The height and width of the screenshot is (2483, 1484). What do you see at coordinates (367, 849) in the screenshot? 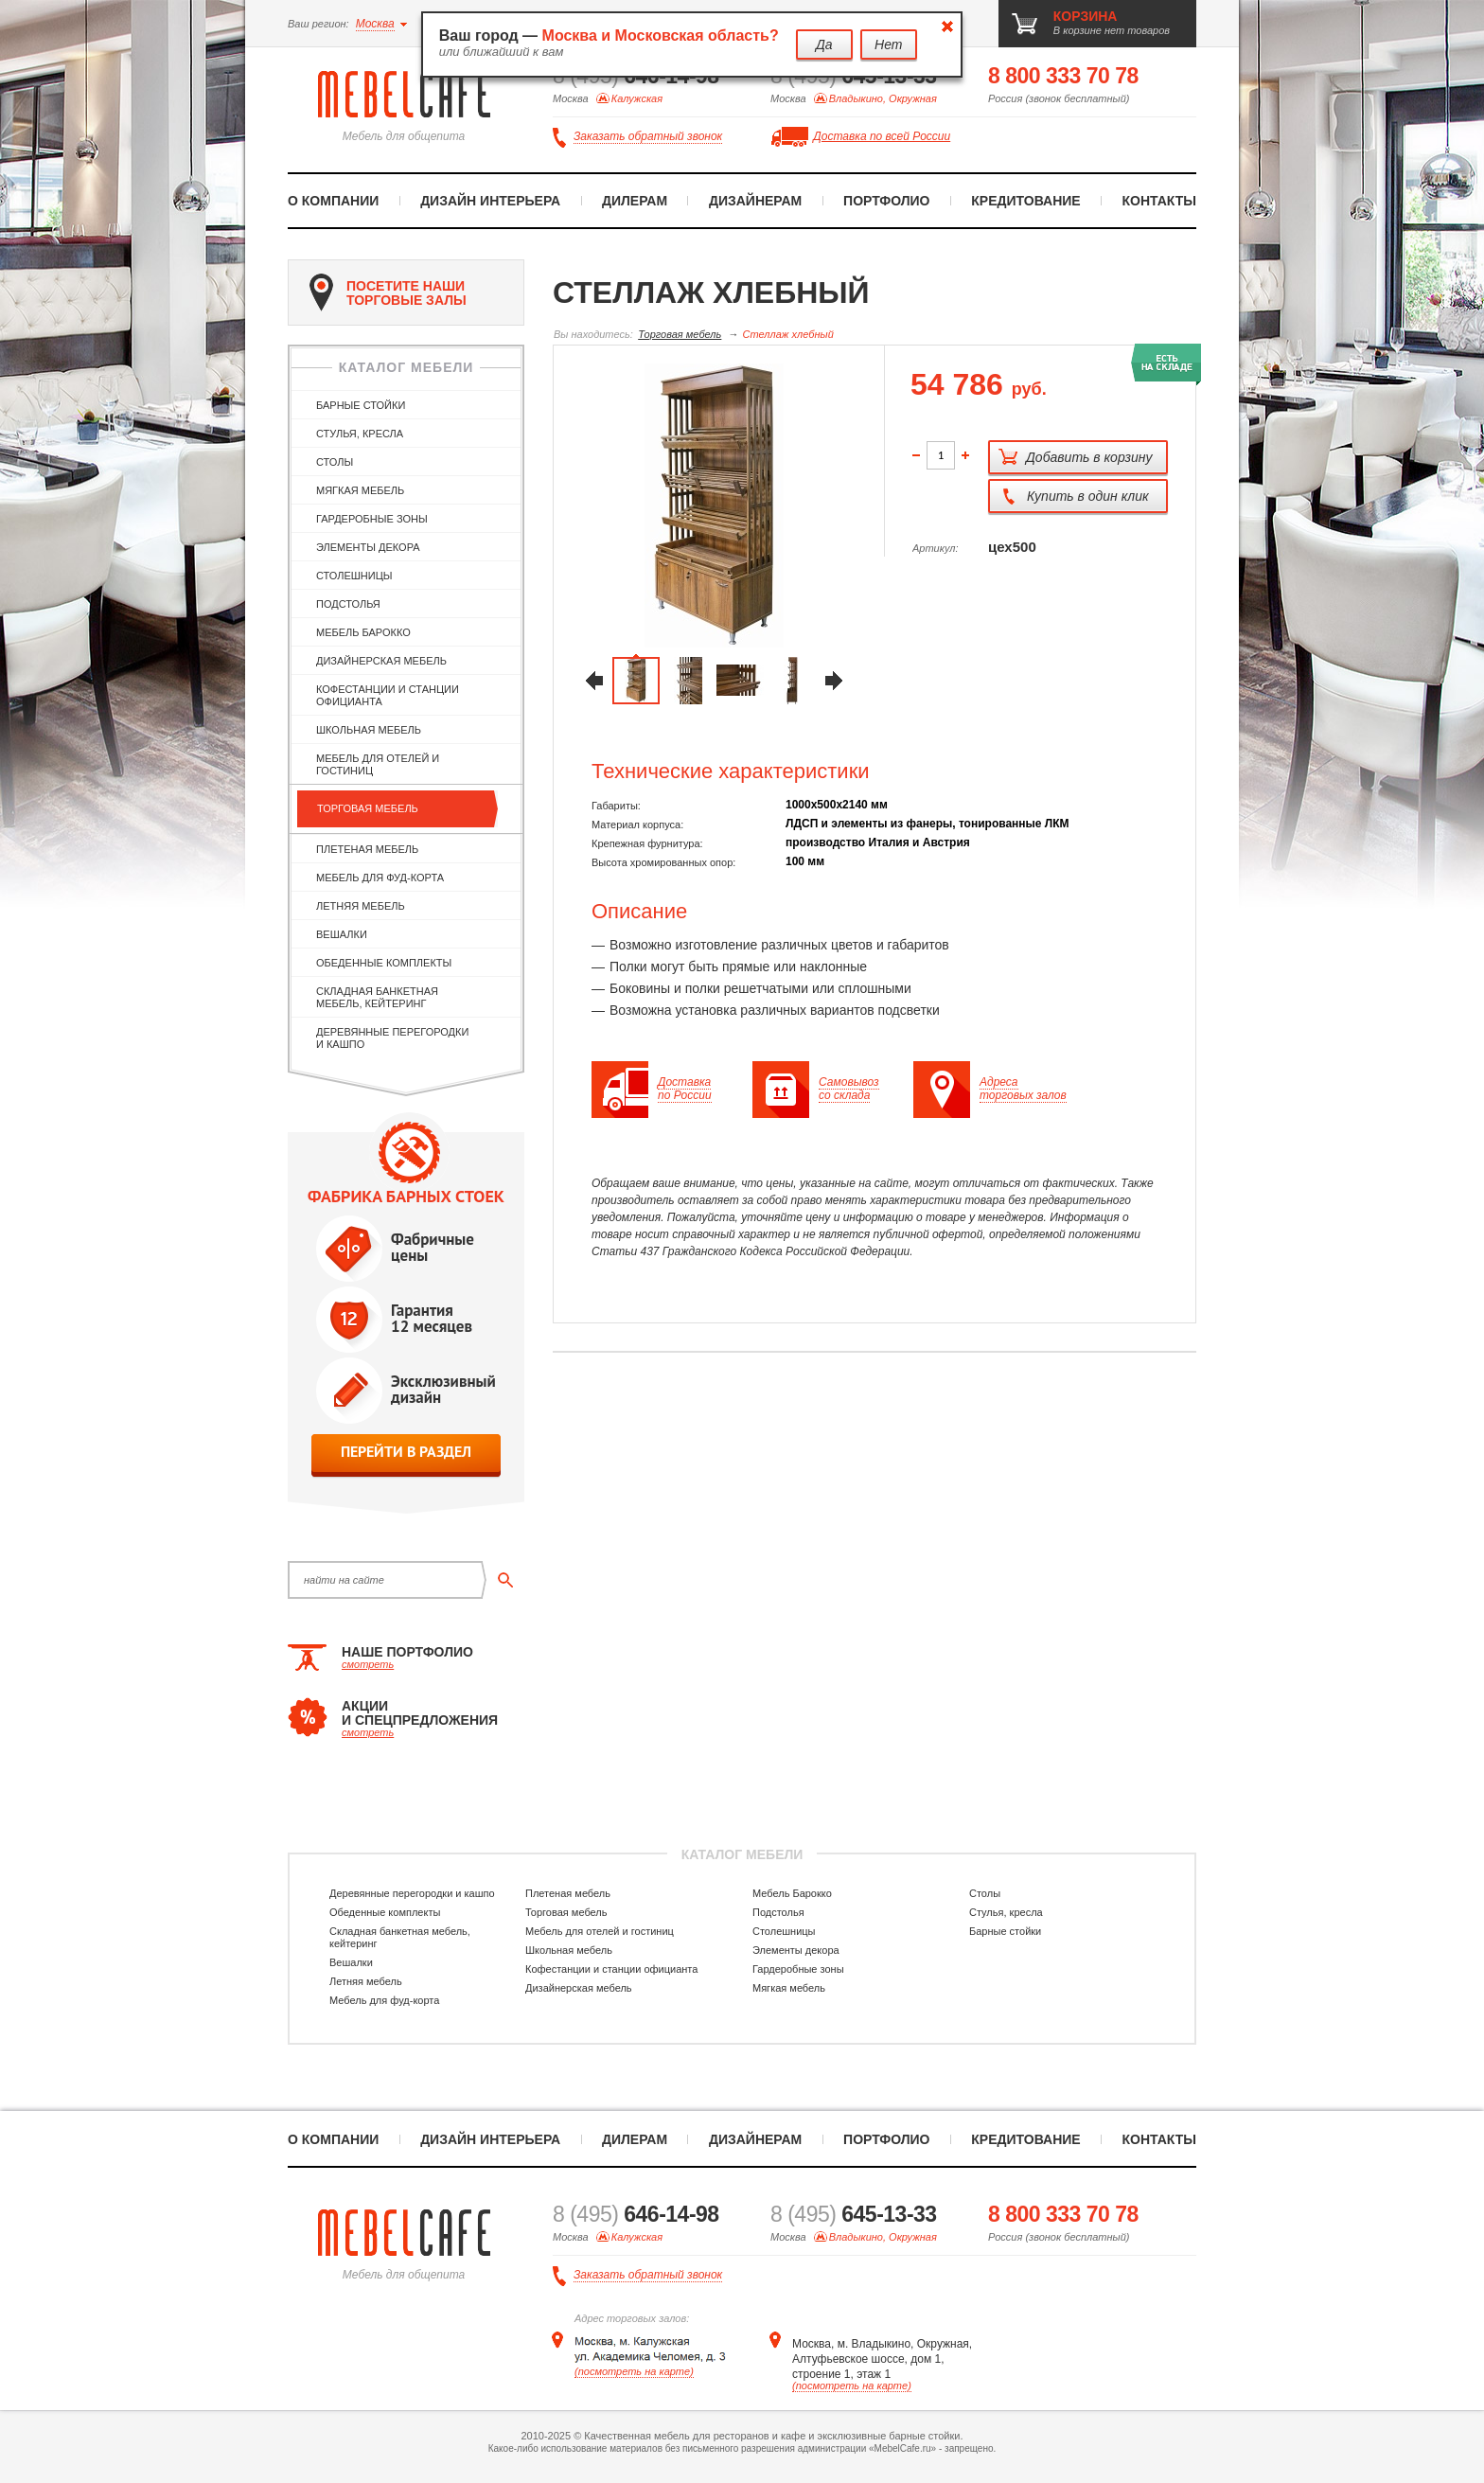
I see `Плетеная мебель` at bounding box center [367, 849].